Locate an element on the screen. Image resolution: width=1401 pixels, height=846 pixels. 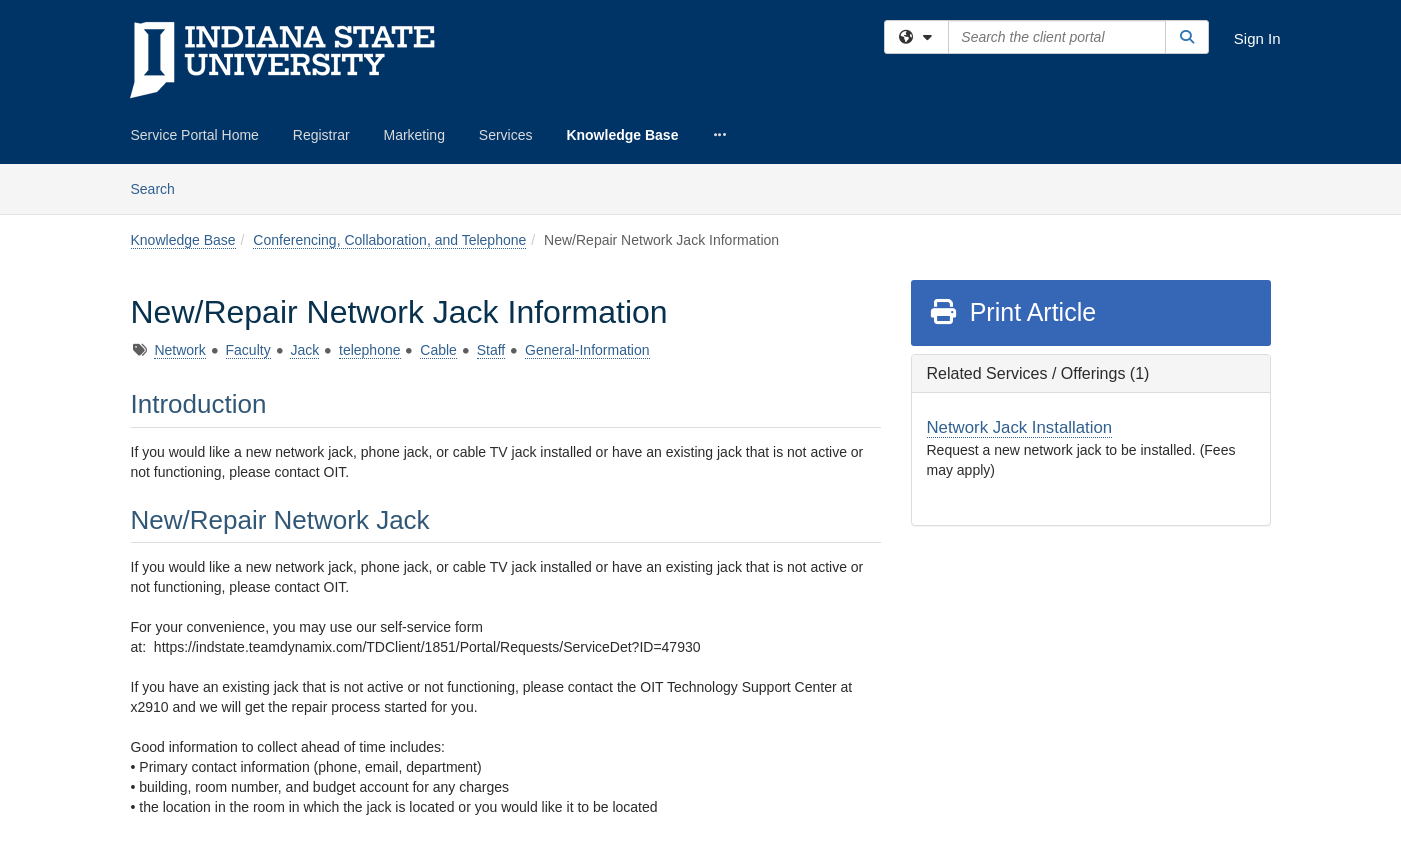
Search is located at coordinates (160, 187).